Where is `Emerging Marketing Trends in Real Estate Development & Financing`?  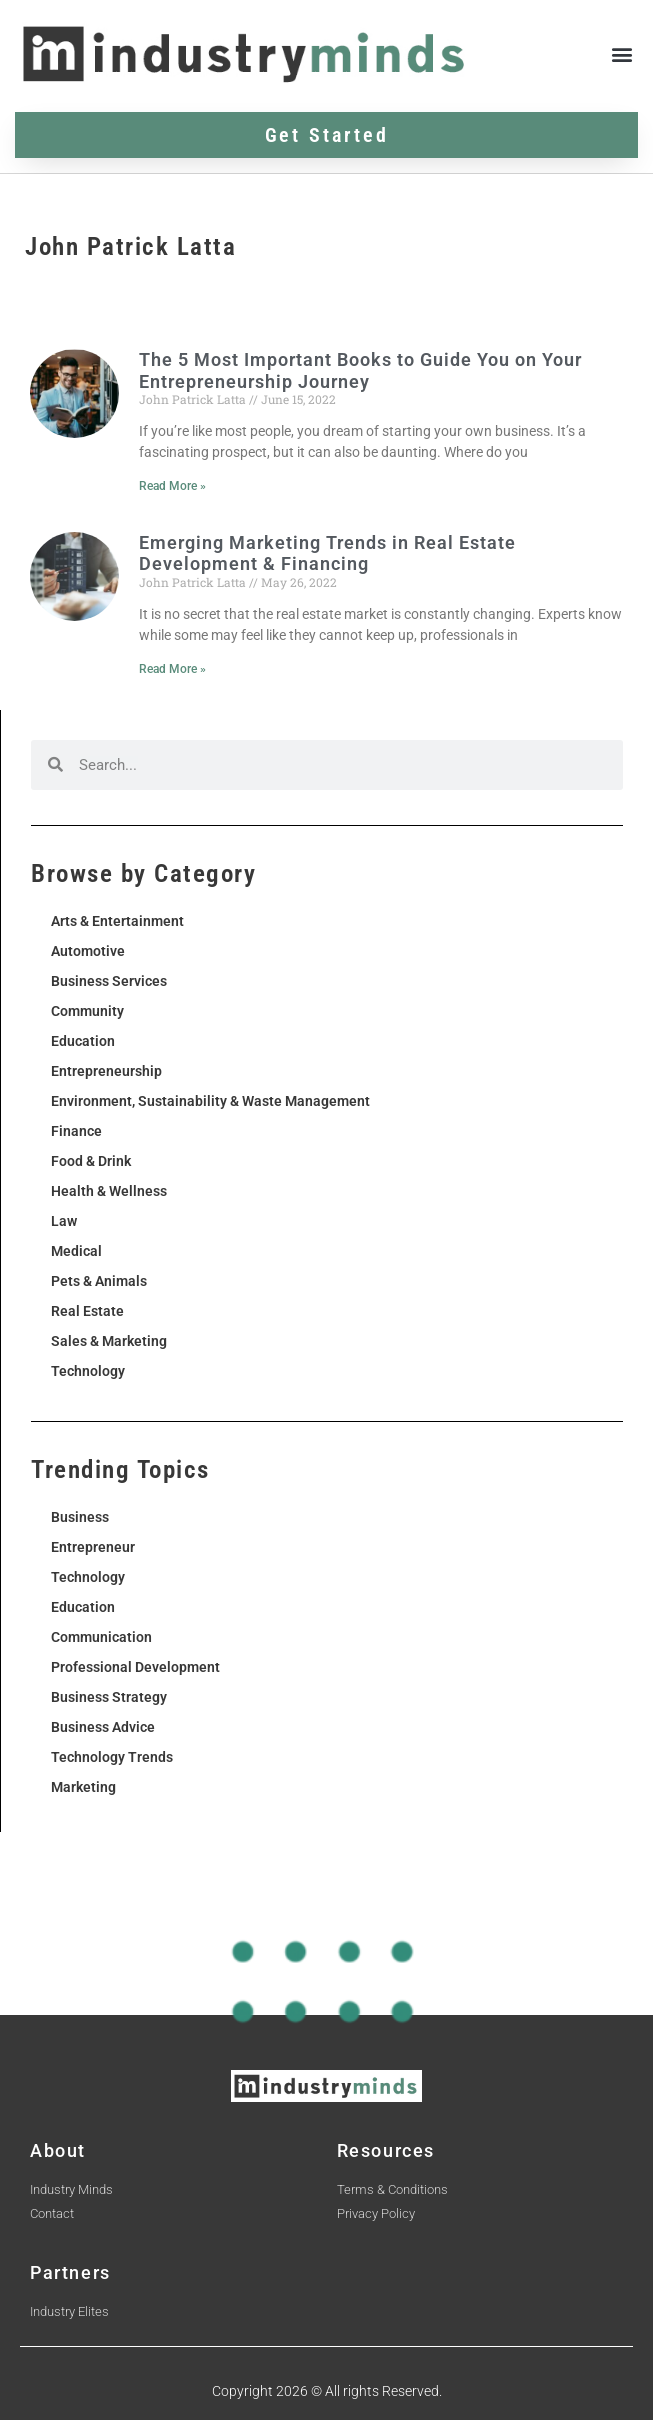
Emerging Marketing Trends in Real Estate Development & Financing is located at coordinates (327, 553).